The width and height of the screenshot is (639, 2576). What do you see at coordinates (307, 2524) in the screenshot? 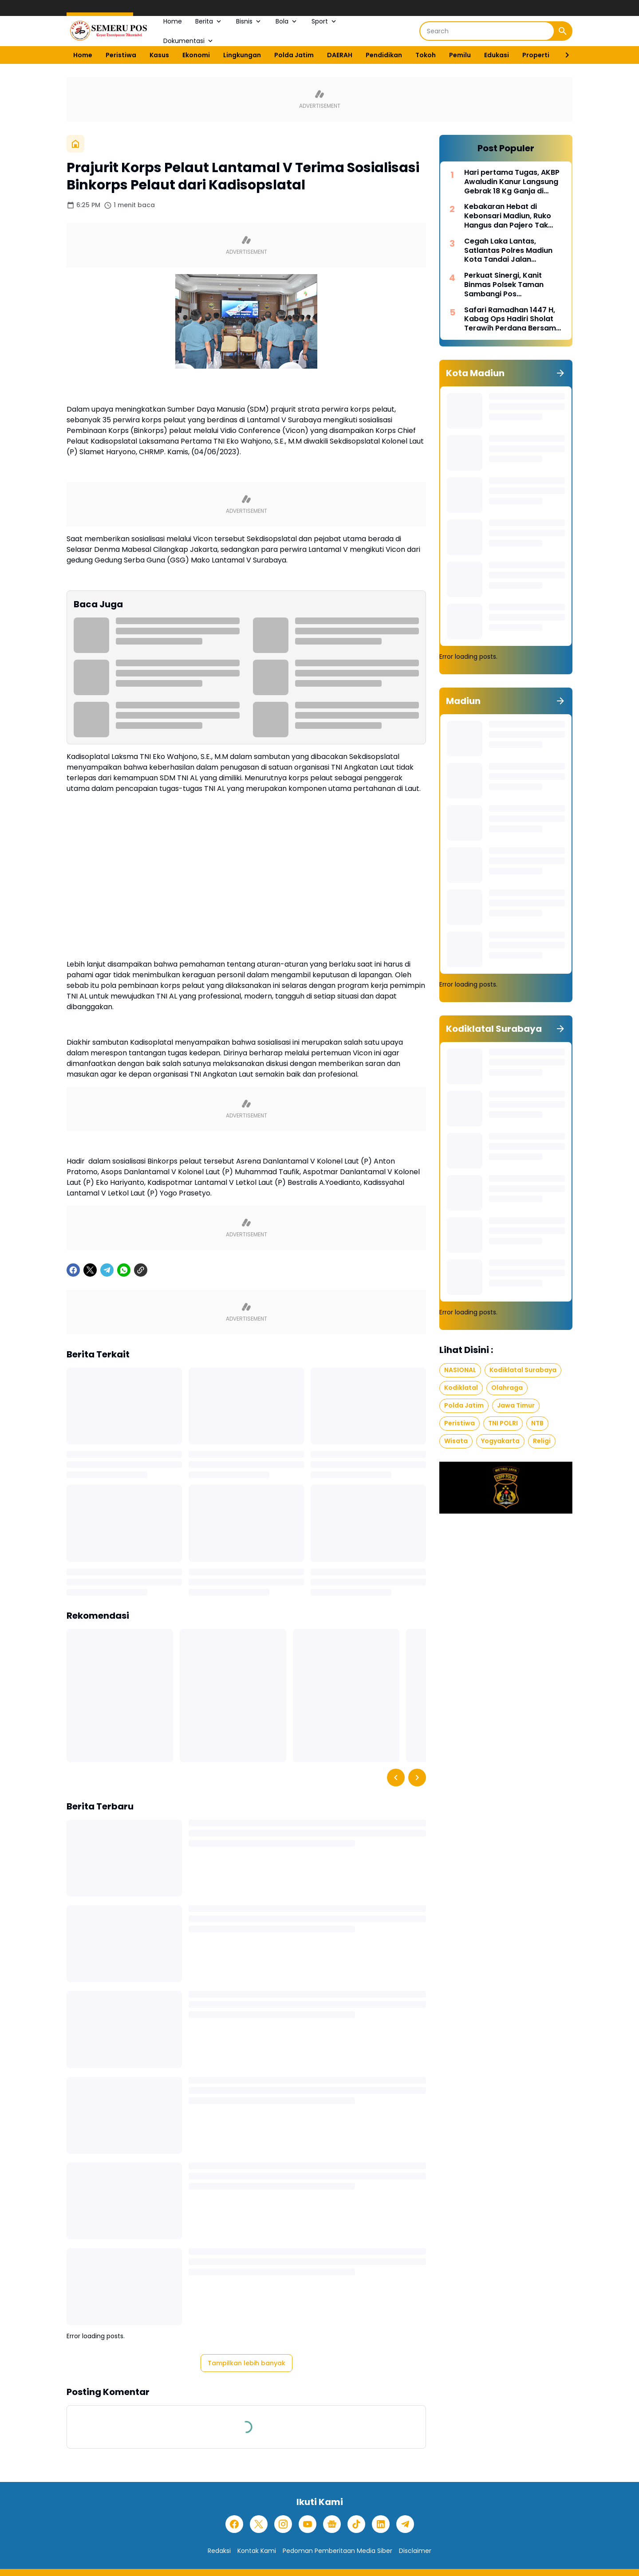
I see `[YouTube]` at bounding box center [307, 2524].